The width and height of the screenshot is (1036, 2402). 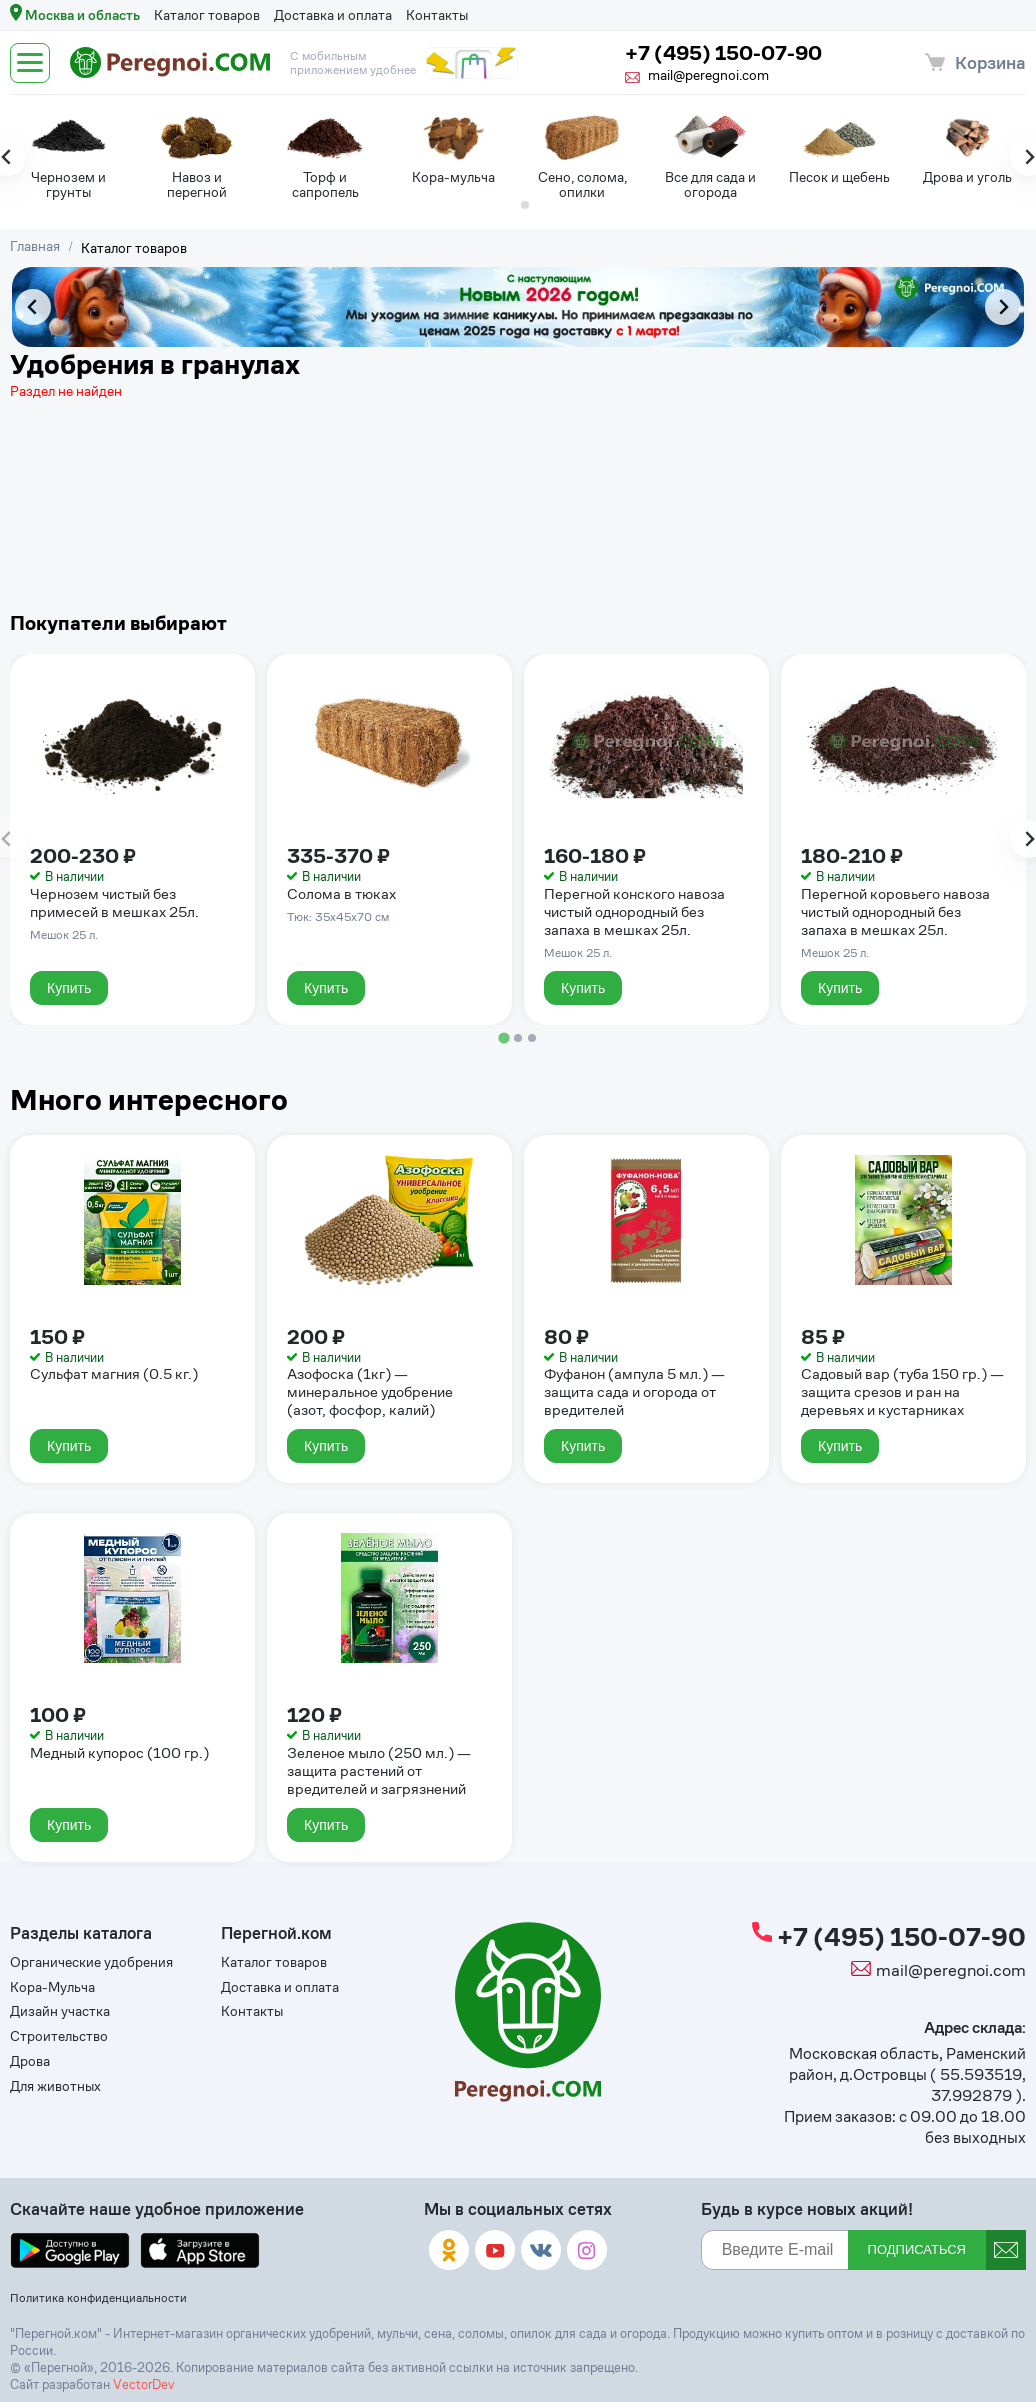 I want to click on Строительство, so click(x=59, y=2036).